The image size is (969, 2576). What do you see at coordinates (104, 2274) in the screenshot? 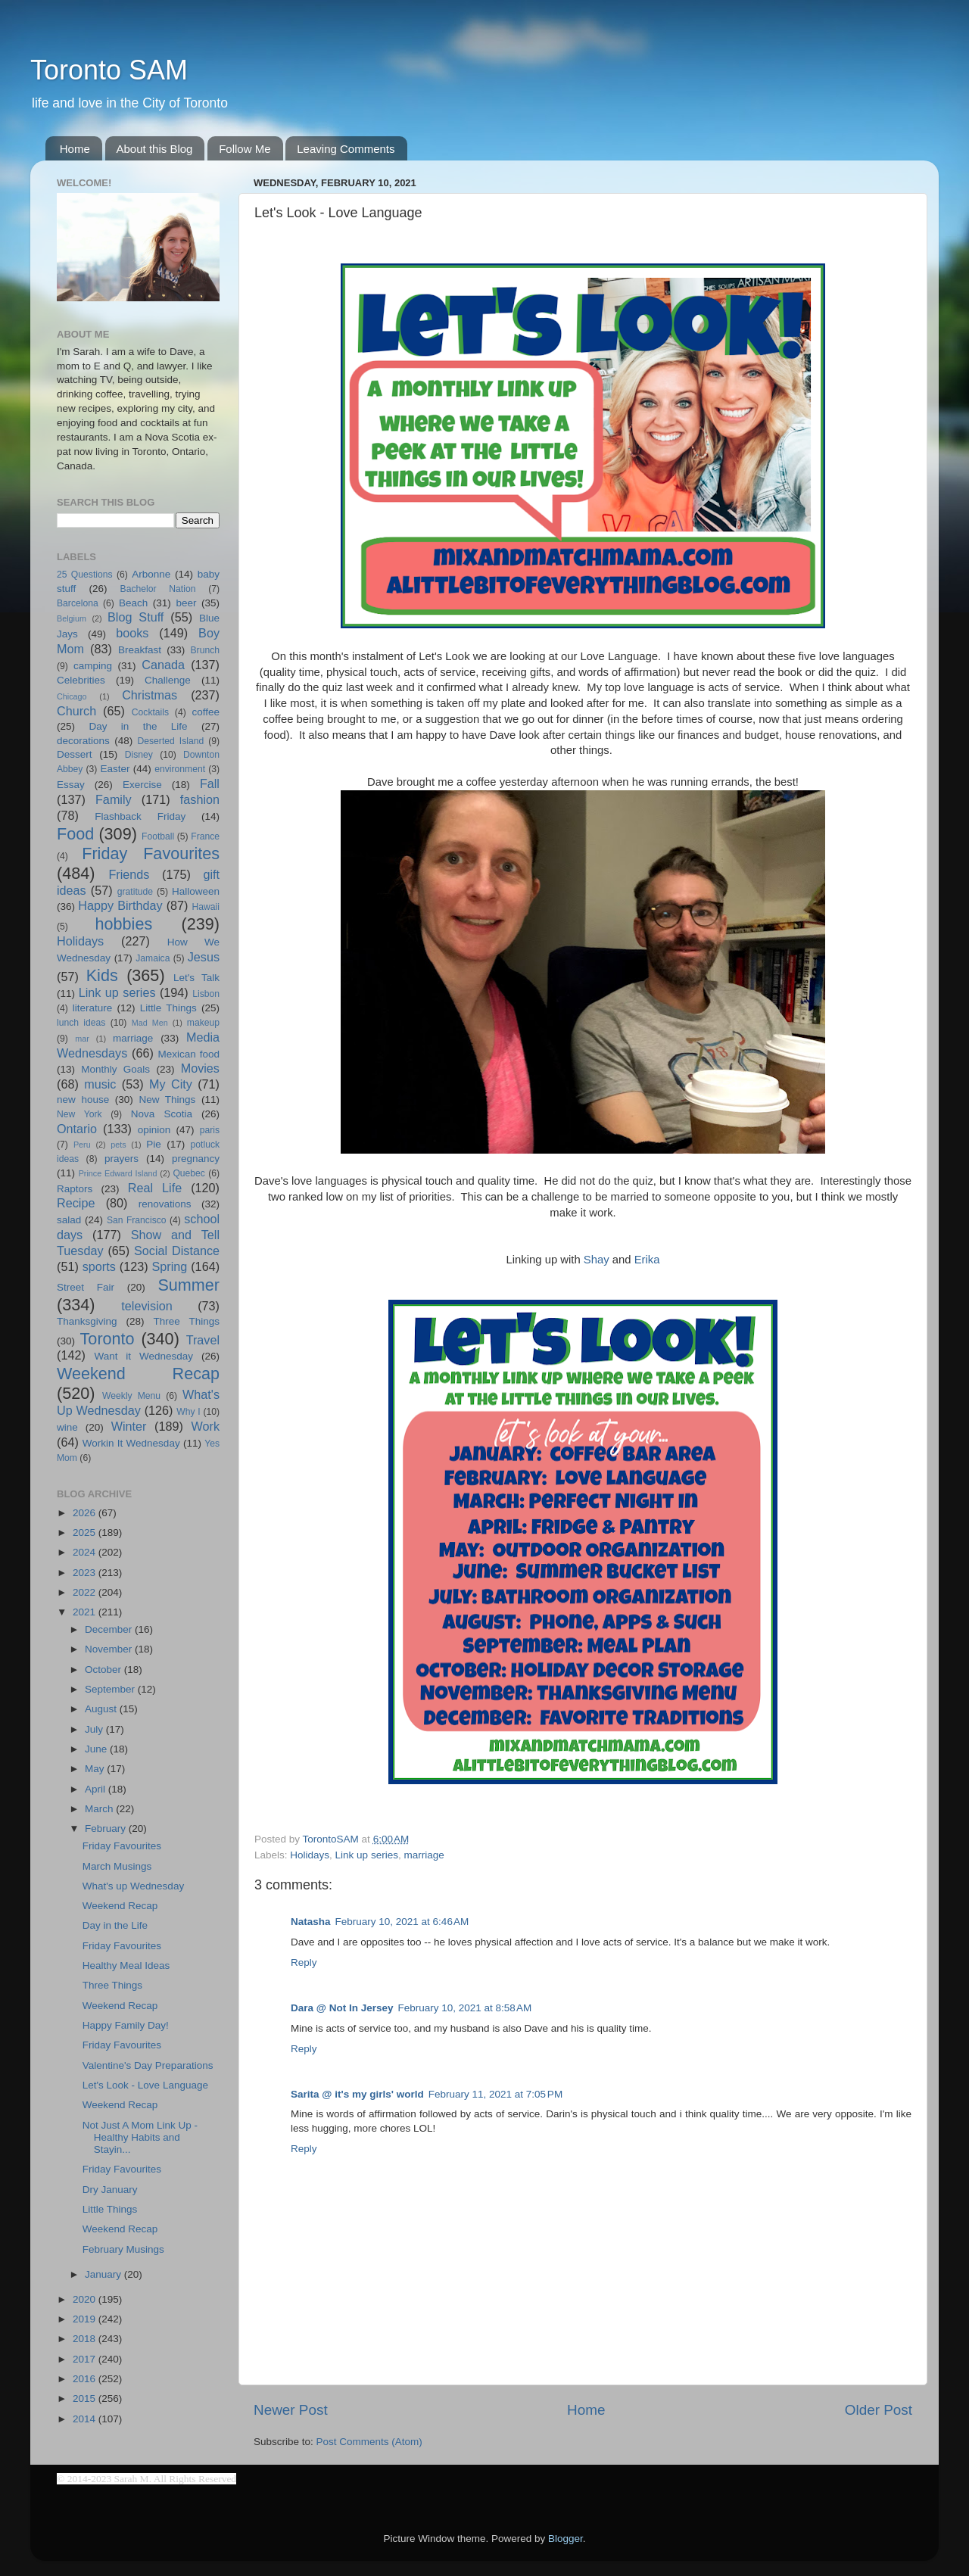
I see `January` at bounding box center [104, 2274].